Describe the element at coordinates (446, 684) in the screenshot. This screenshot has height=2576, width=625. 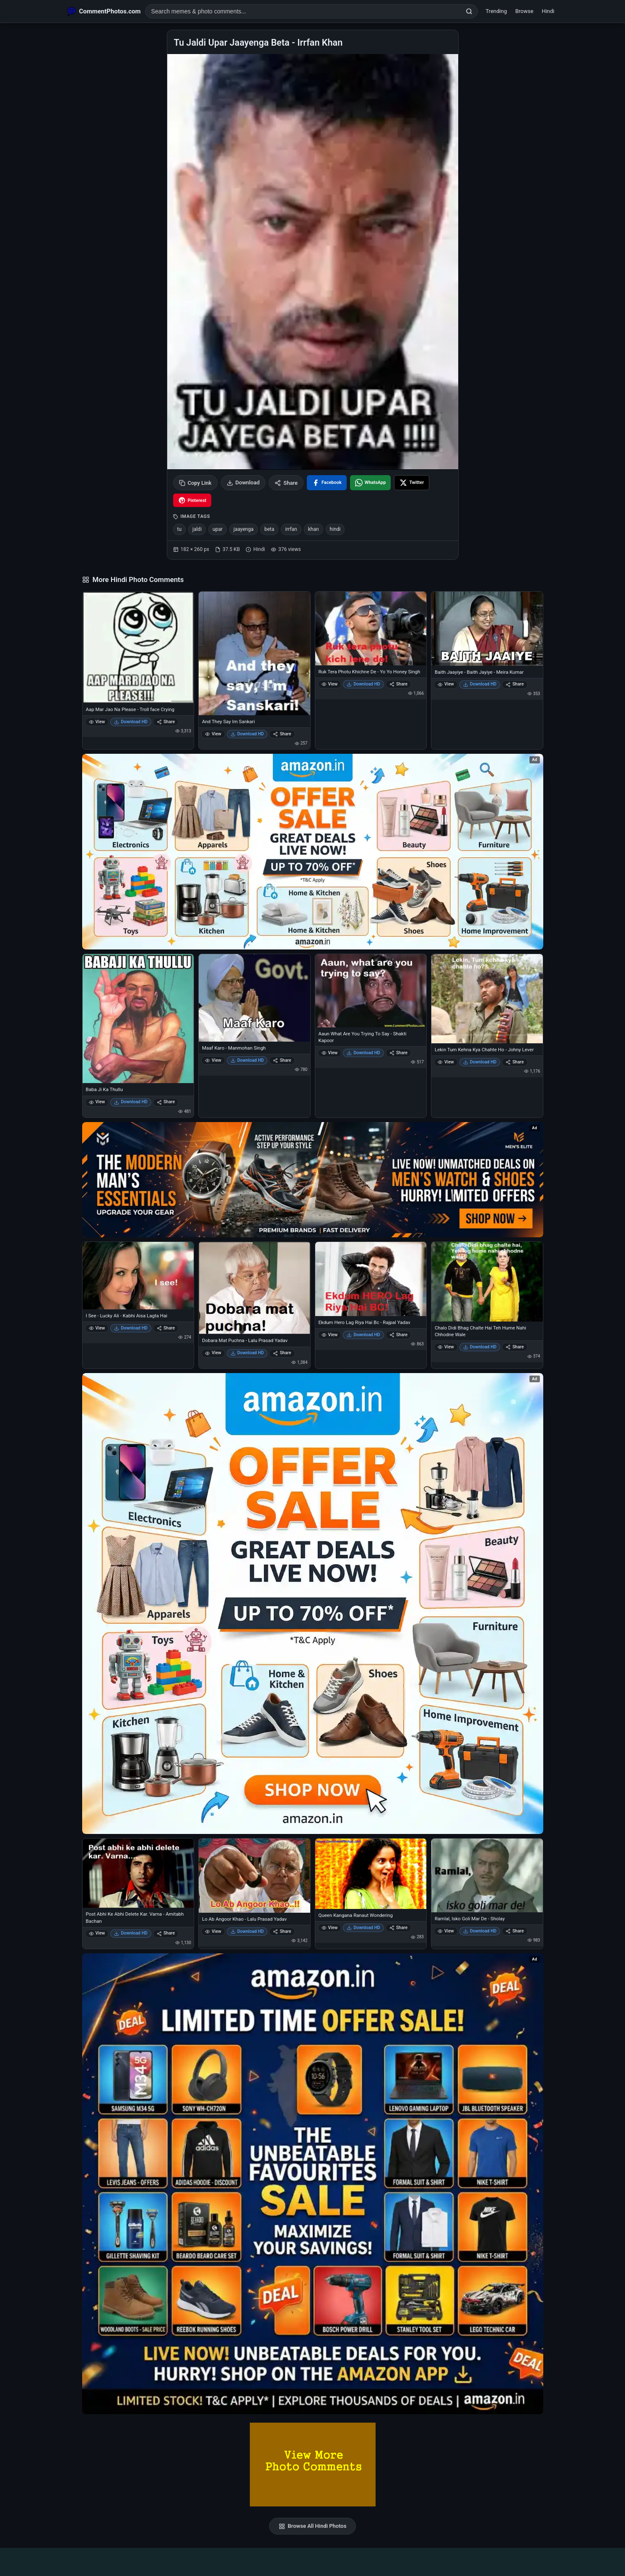
I see `View [View Baith Jaayiye - Baith Jayiye - Meira Kumar]` at that location.